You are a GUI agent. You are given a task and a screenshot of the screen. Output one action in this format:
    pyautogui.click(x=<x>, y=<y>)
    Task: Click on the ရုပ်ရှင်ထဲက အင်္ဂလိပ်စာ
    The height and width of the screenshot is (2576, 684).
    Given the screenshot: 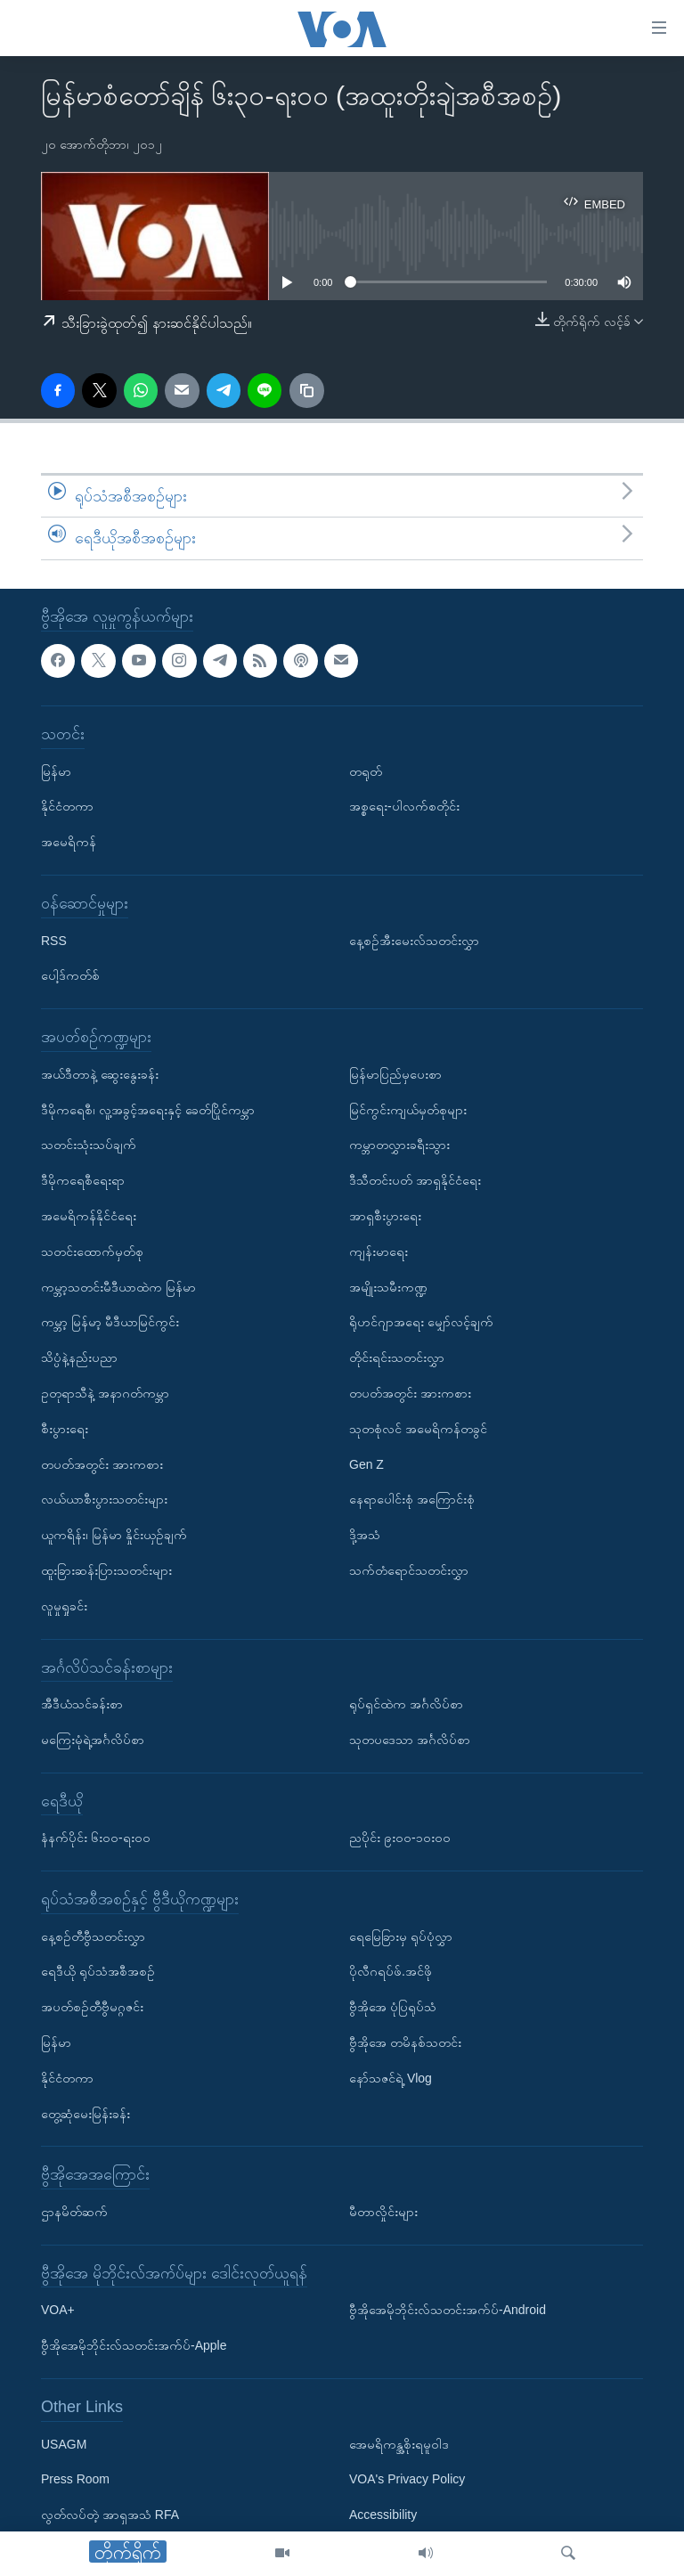 What is the action you would take?
    pyautogui.click(x=406, y=1704)
    